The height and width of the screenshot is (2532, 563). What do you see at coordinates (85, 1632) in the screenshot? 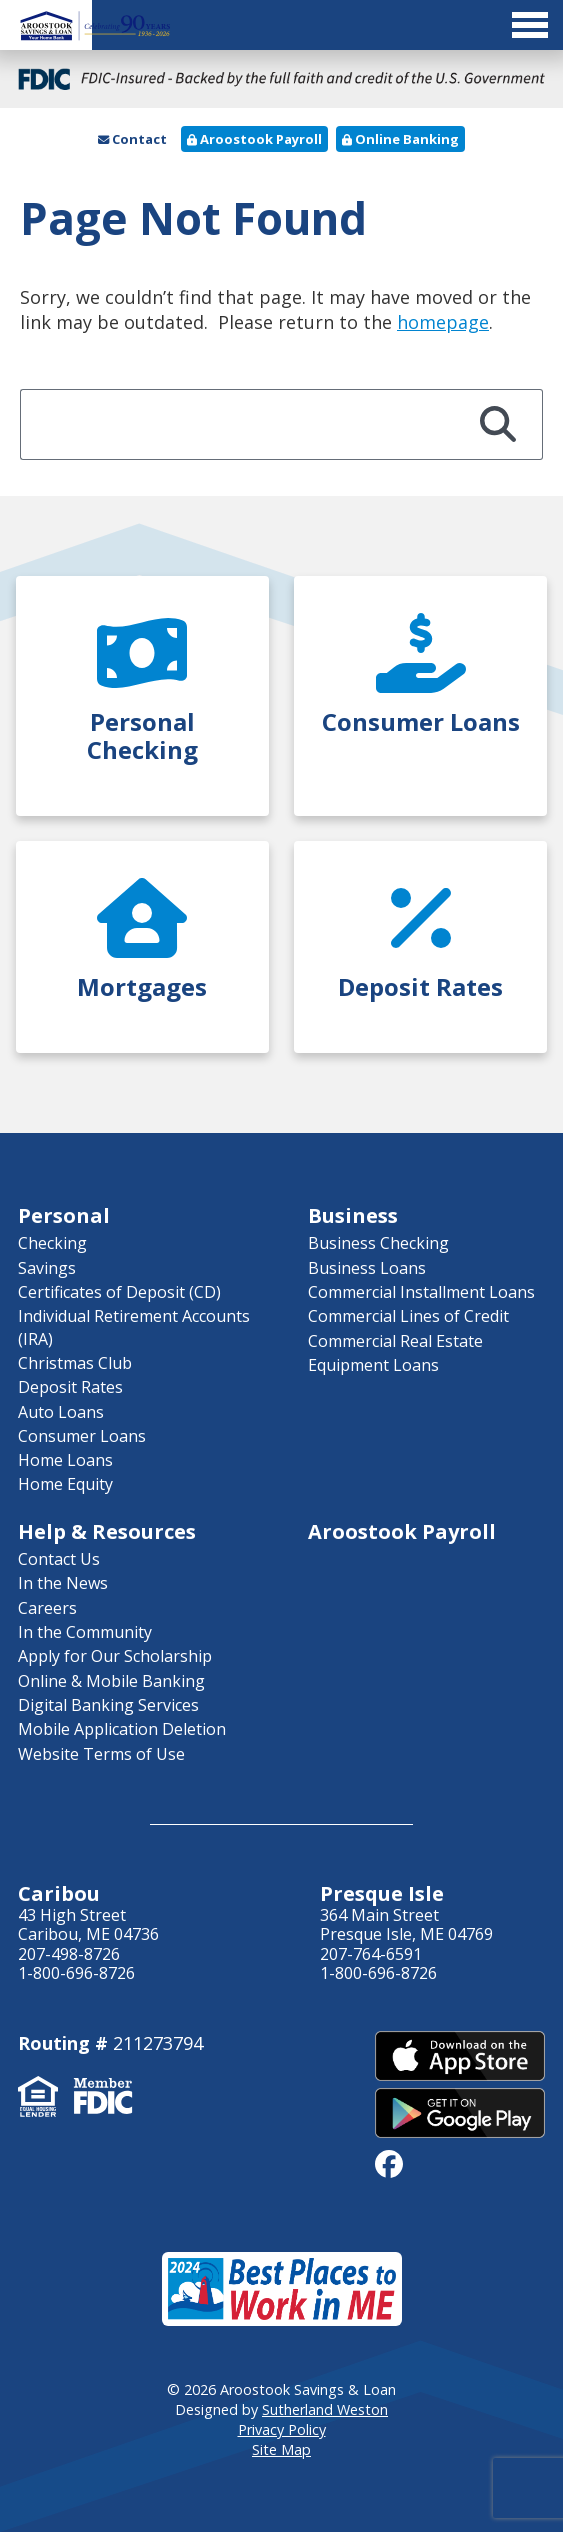
I see `In the Community` at bounding box center [85, 1632].